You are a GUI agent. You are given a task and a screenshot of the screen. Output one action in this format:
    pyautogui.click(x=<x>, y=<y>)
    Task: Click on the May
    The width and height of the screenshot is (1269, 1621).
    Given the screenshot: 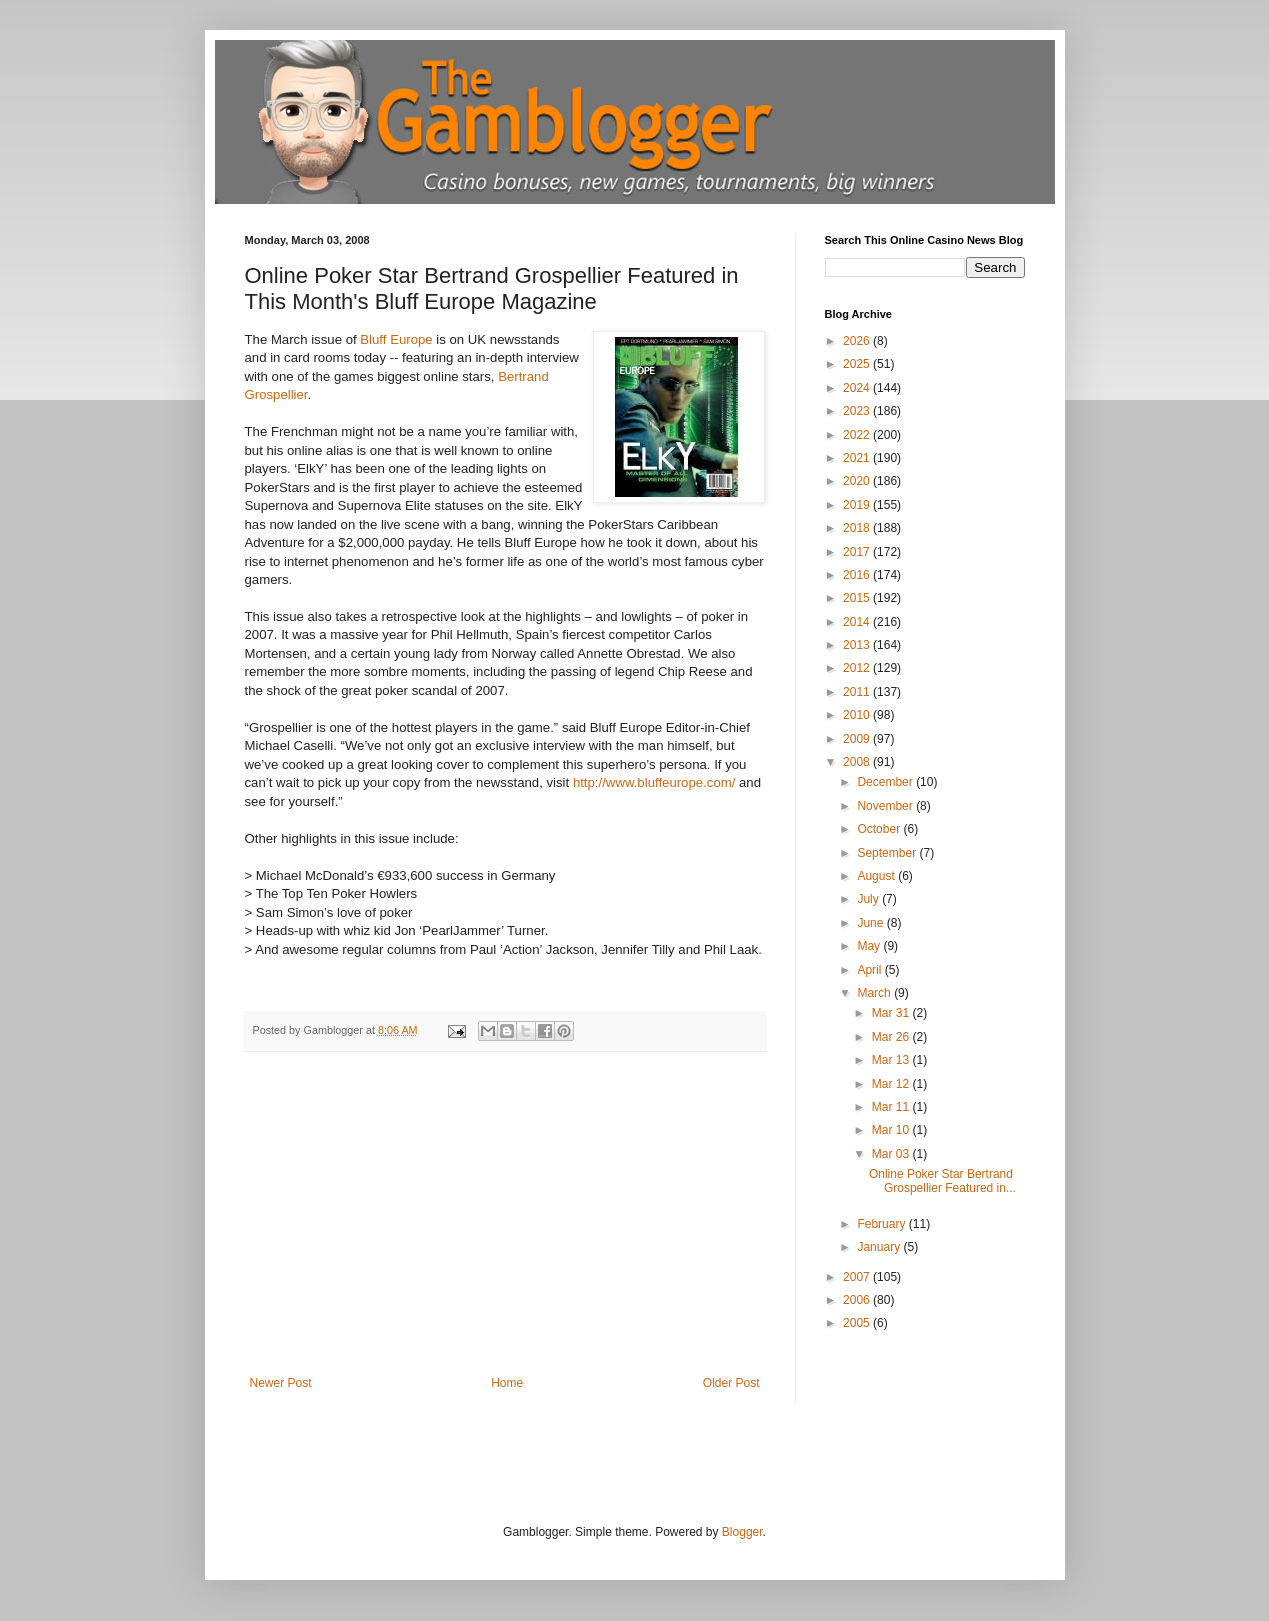 What is the action you would take?
    pyautogui.click(x=870, y=946)
    